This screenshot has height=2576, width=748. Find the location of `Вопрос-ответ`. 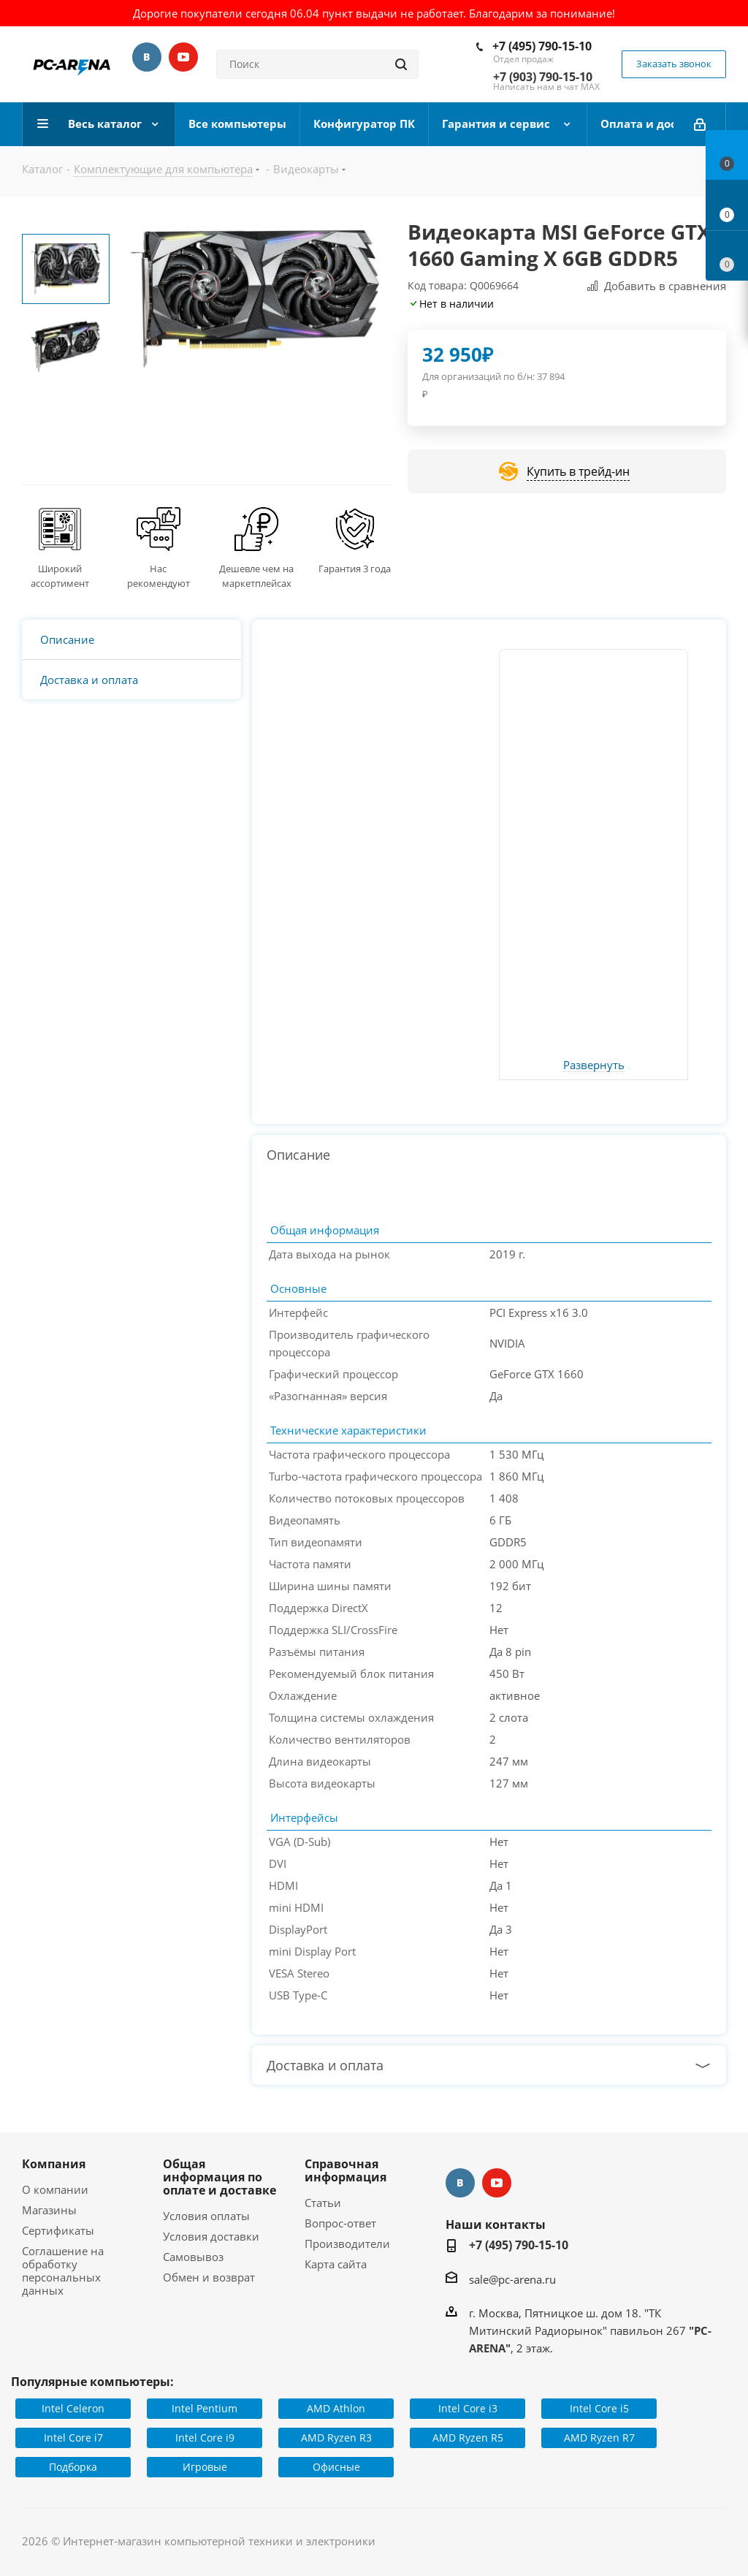

Вопрос-ответ is located at coordinates (340, 2223).